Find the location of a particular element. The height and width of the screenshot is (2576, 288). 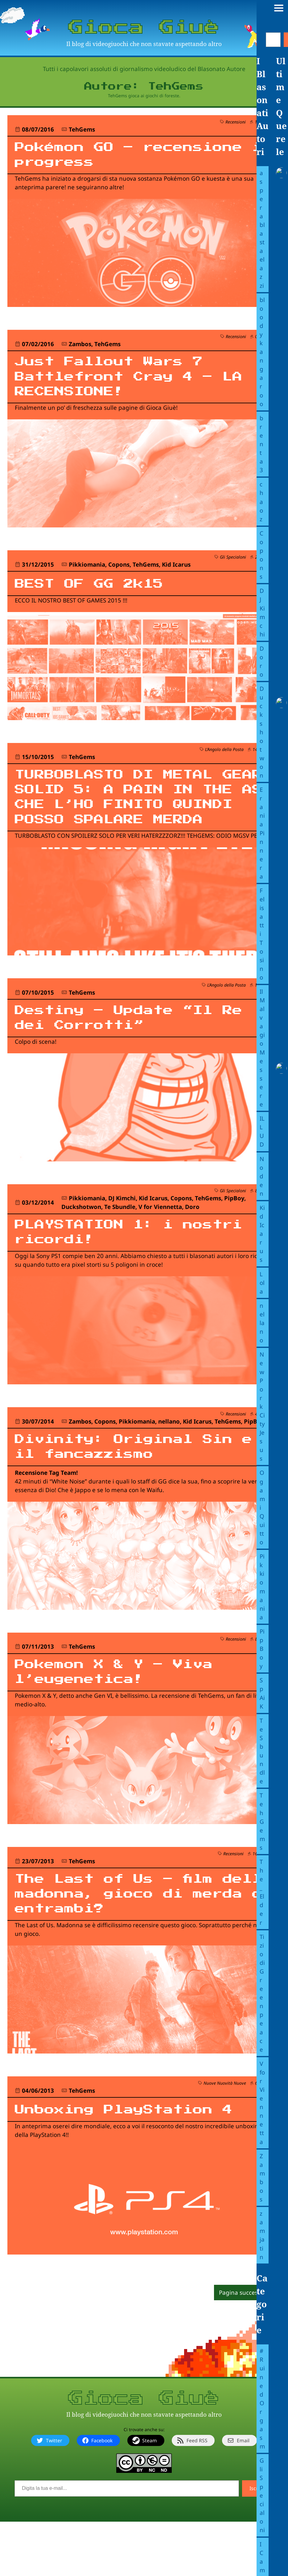

Pikkiomania is located at coordinates (87, 573).